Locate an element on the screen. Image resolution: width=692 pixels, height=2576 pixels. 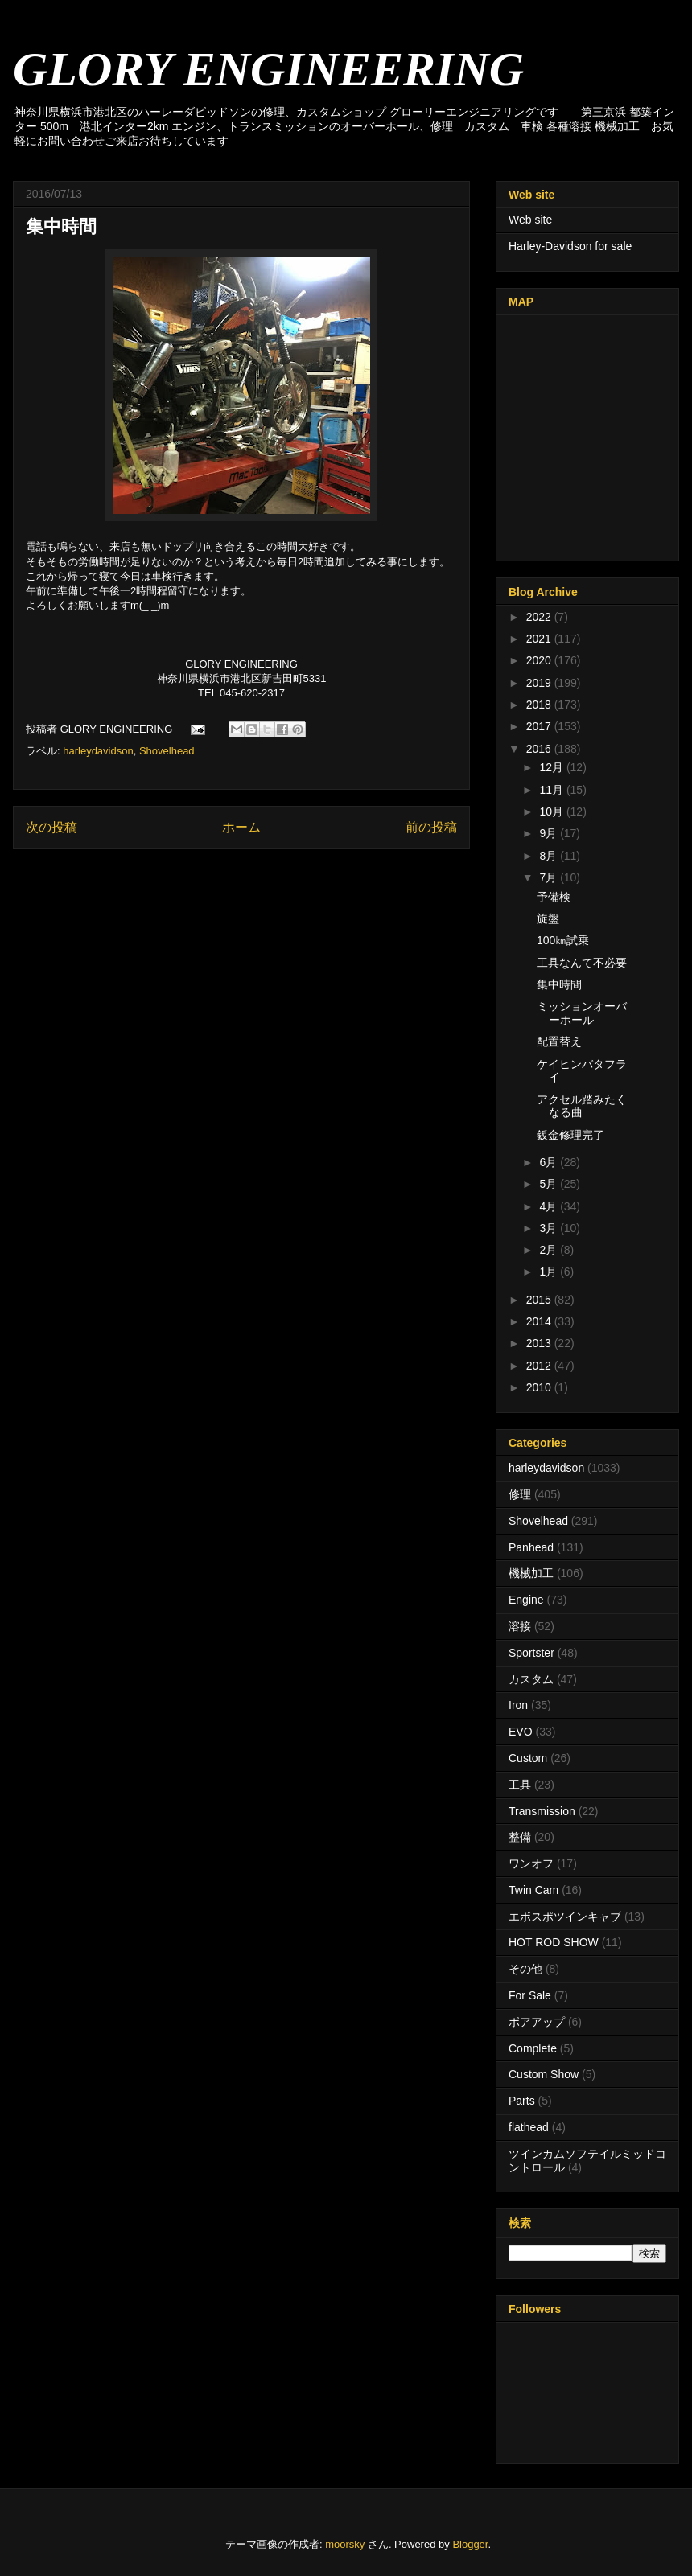
flathead is located at coordinates (529, 2127).